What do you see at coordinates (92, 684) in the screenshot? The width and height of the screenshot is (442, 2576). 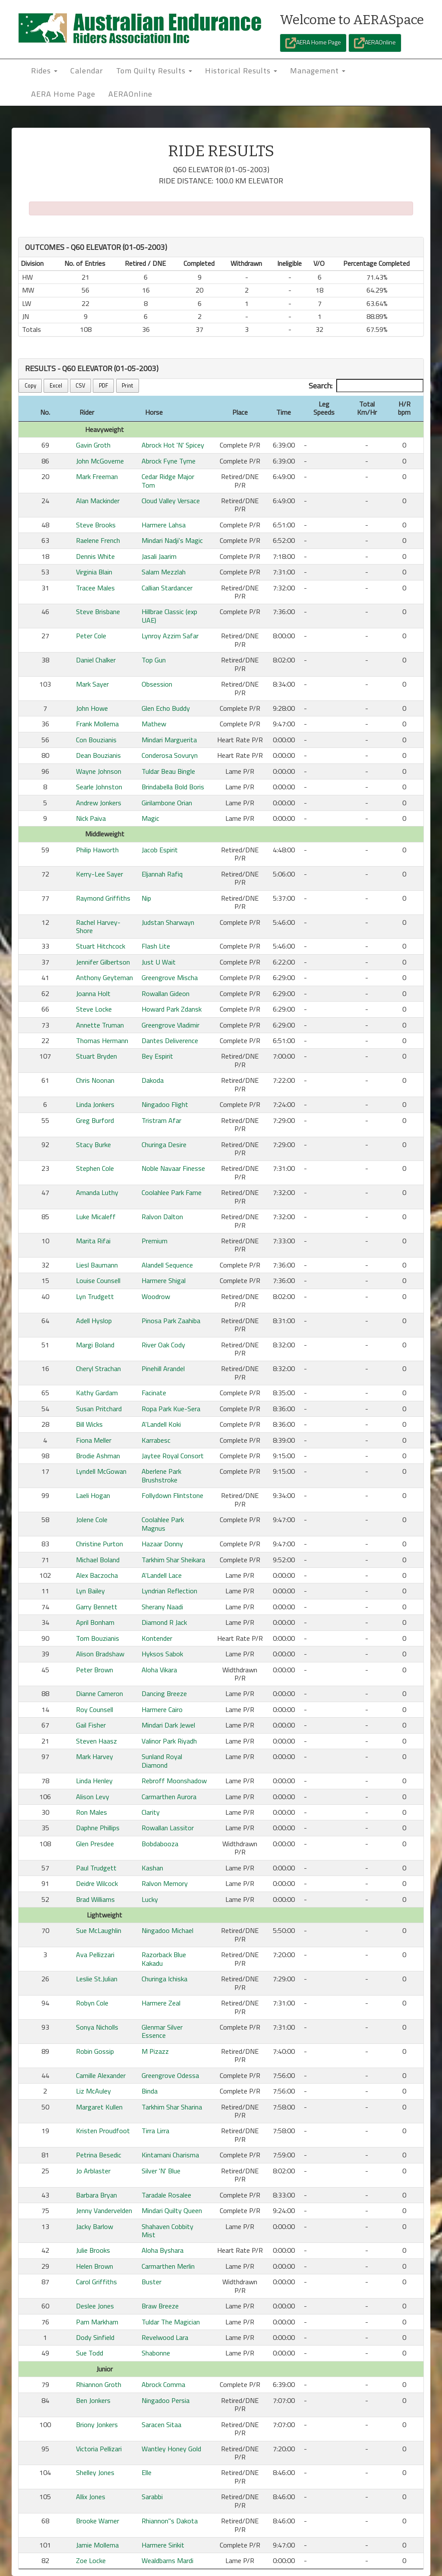 I see `Mark Sayer` at bounding box center [92, 684].